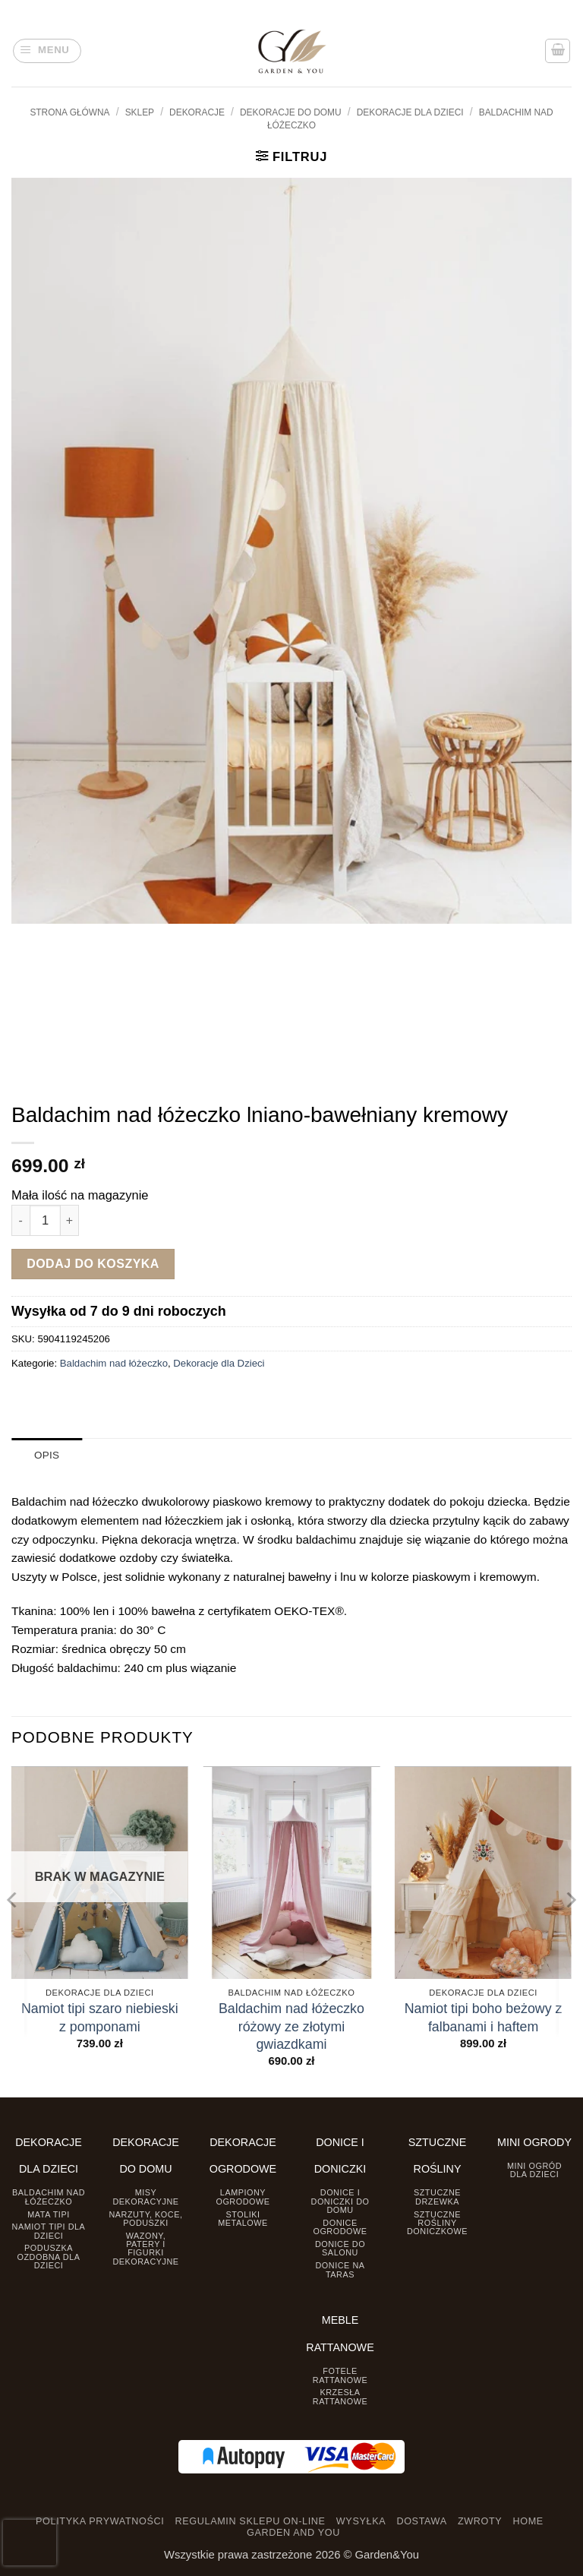 Image resolution: width=583 pixels, height=2576 pixels. Describe the element at coordinates (421, 2521) in the screenshot. I see `DOSTAWA` at that location.